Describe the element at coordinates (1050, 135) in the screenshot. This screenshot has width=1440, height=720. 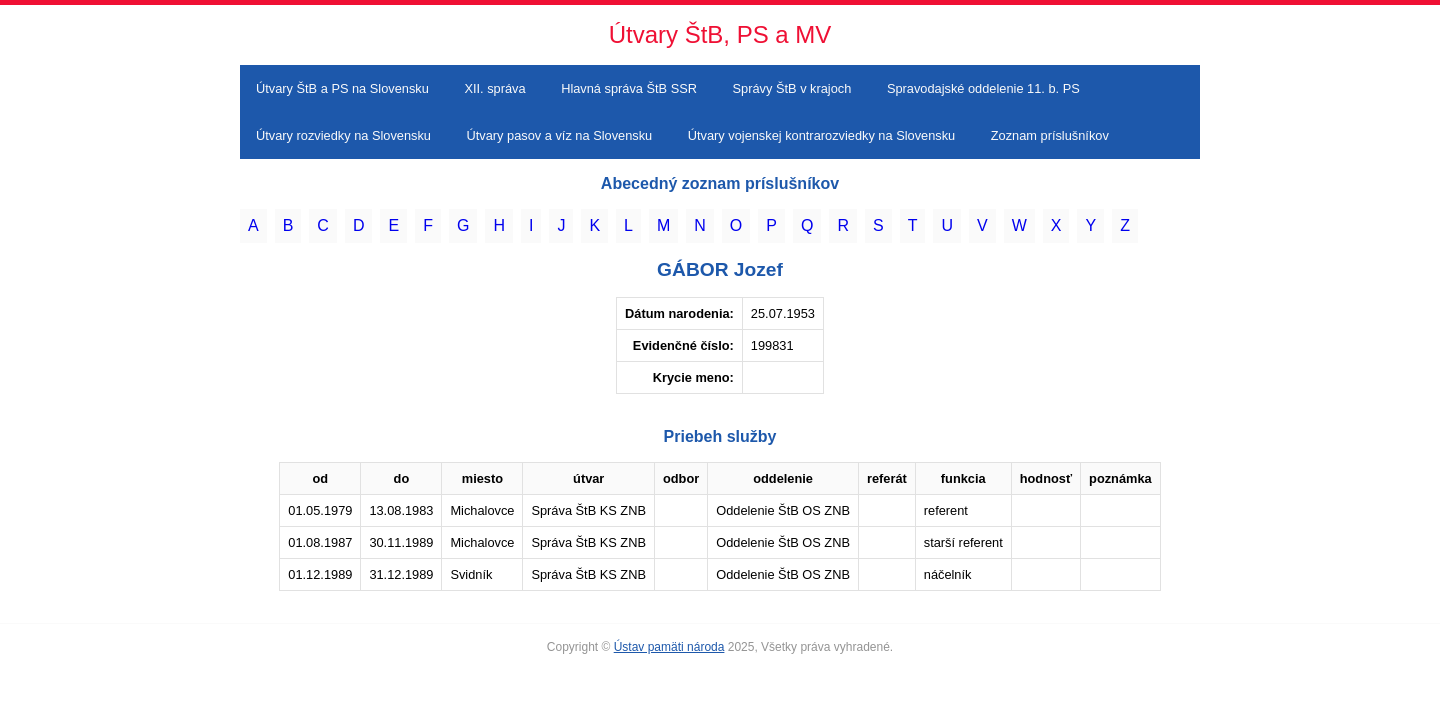
I see `Zoznam príslušníkov` at that location.